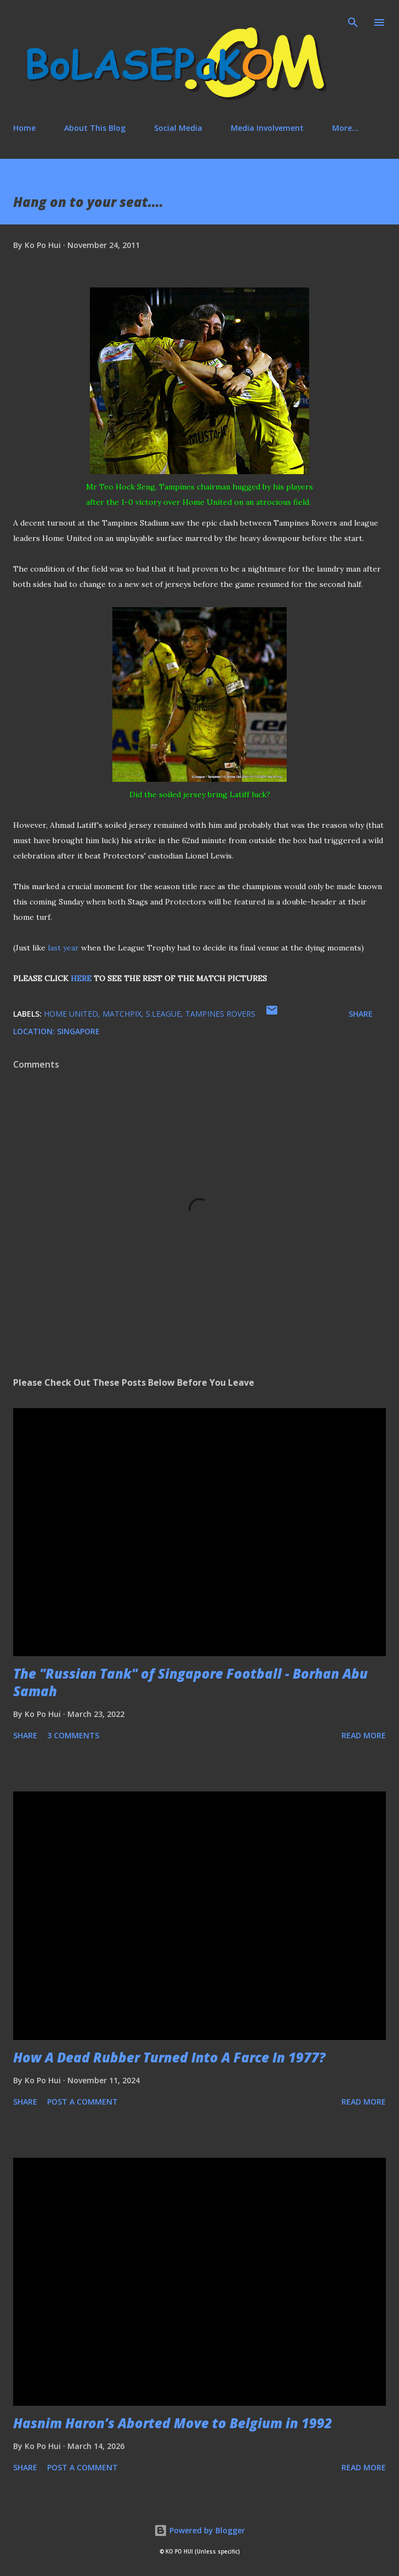 Image resolution: width=399 pixels, height=2576 pixels. Describe the element at coordinates (363, 1735) in the screenshot. I see `Read more` at that location.